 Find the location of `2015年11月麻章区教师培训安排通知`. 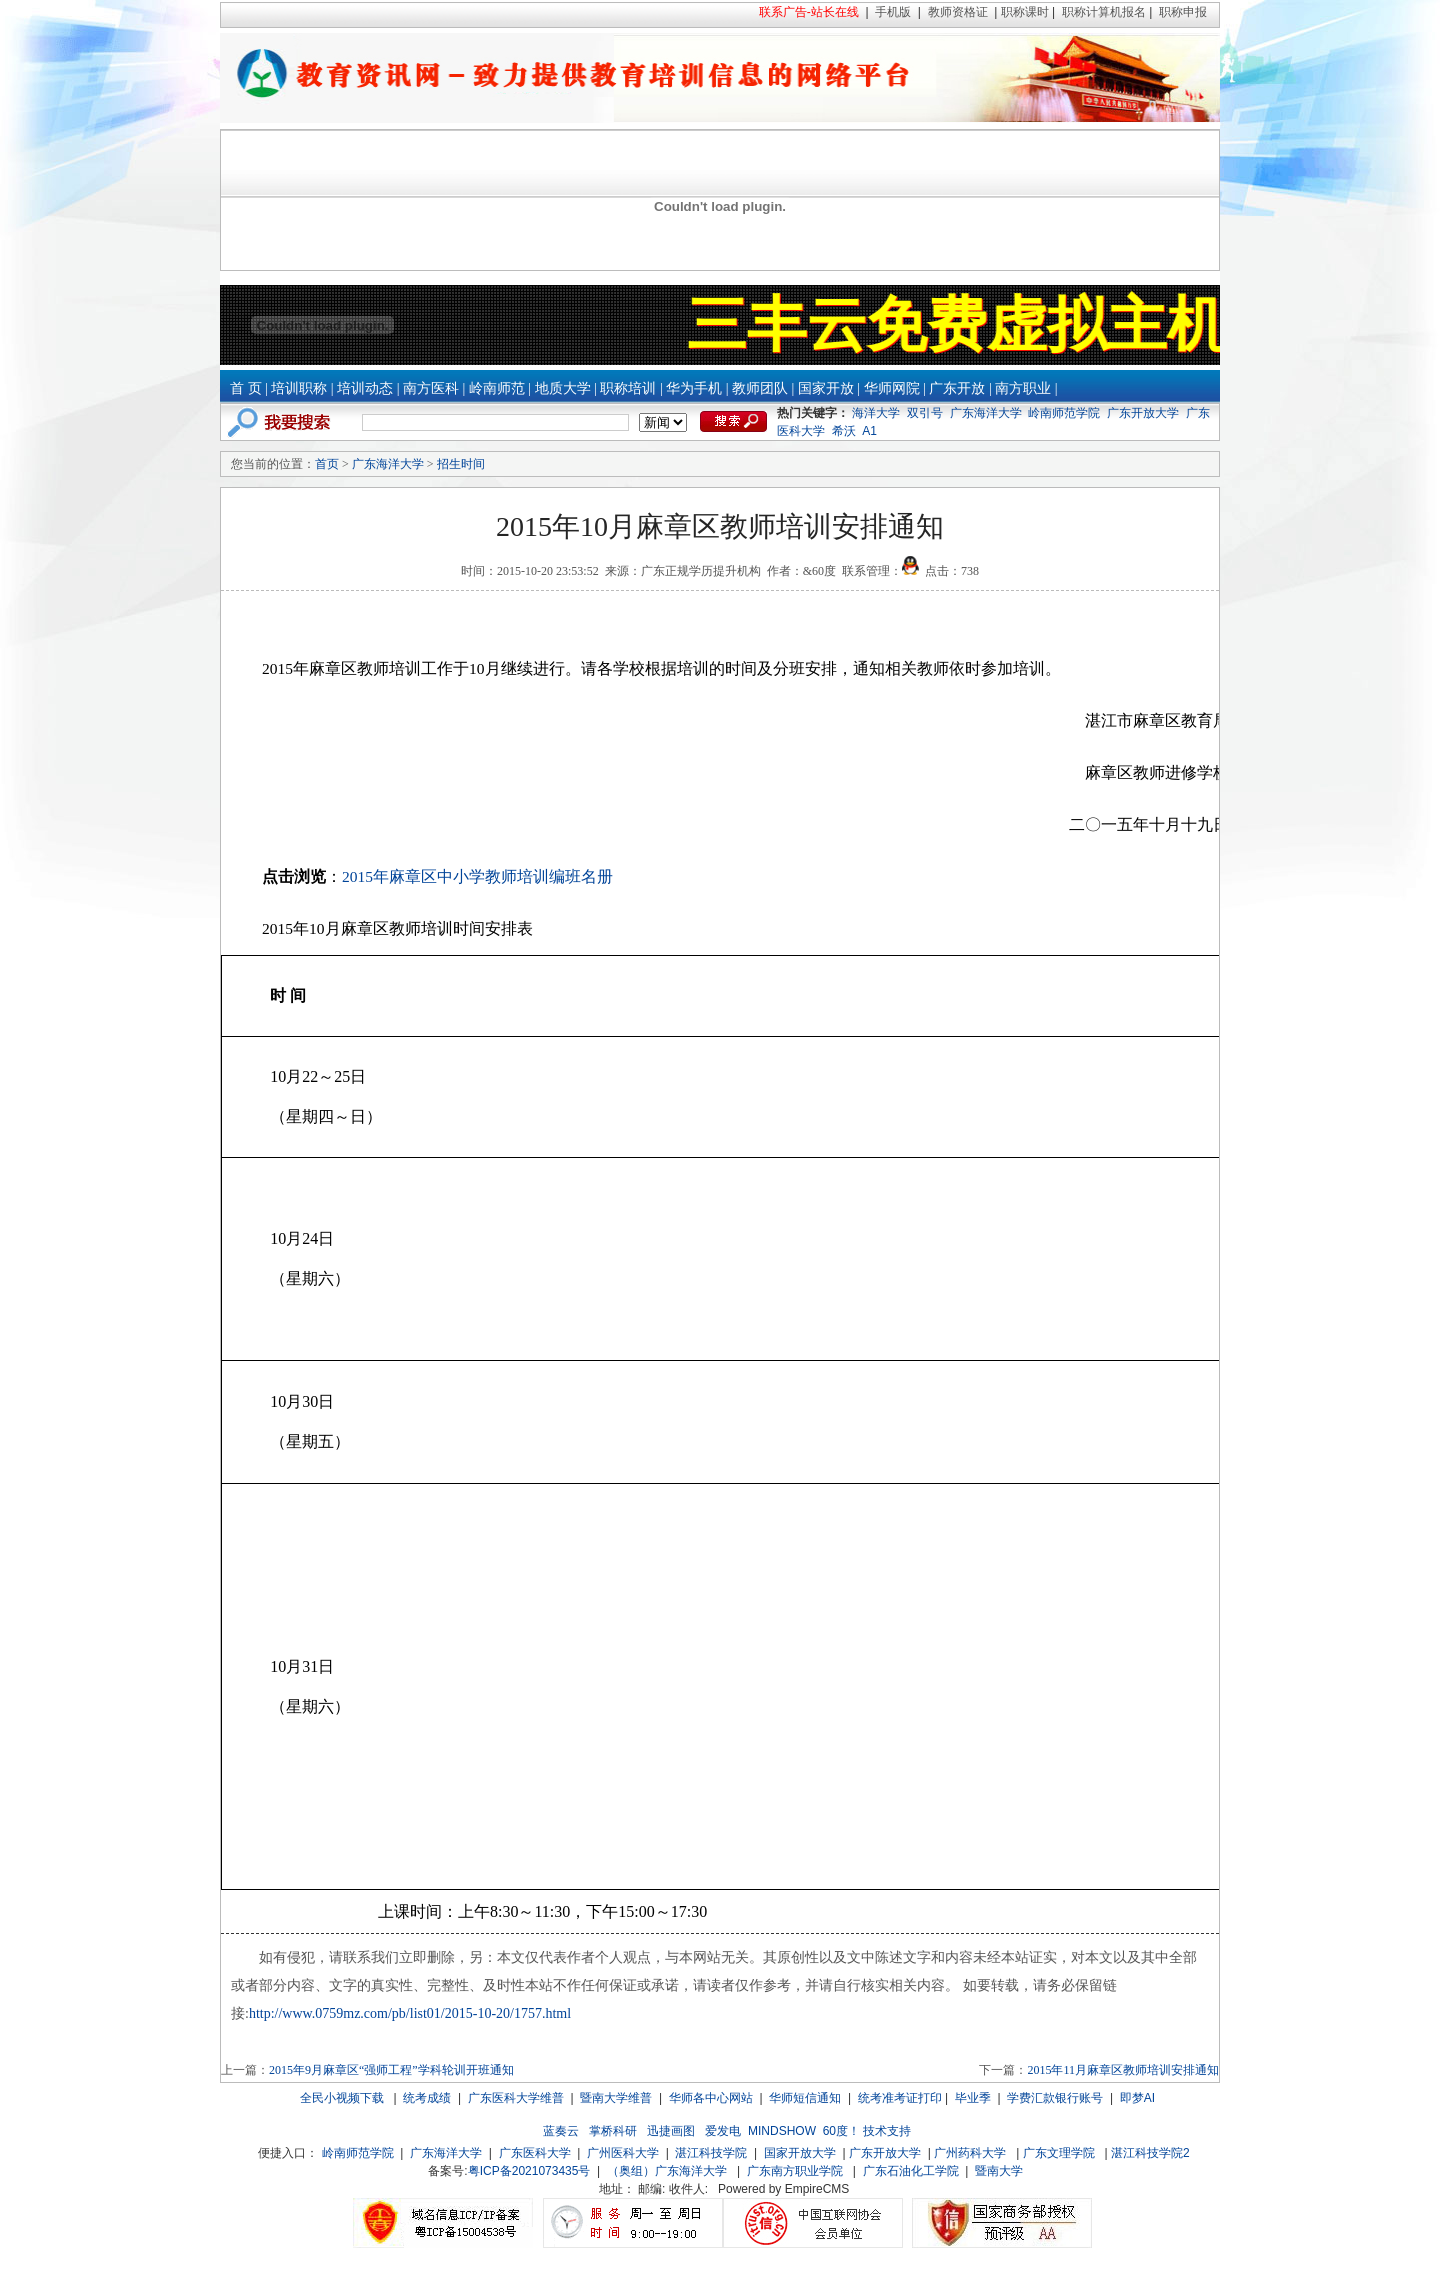

2015年11月麻章区教师培训安排通知 is located at coordinates (1123, 2070).